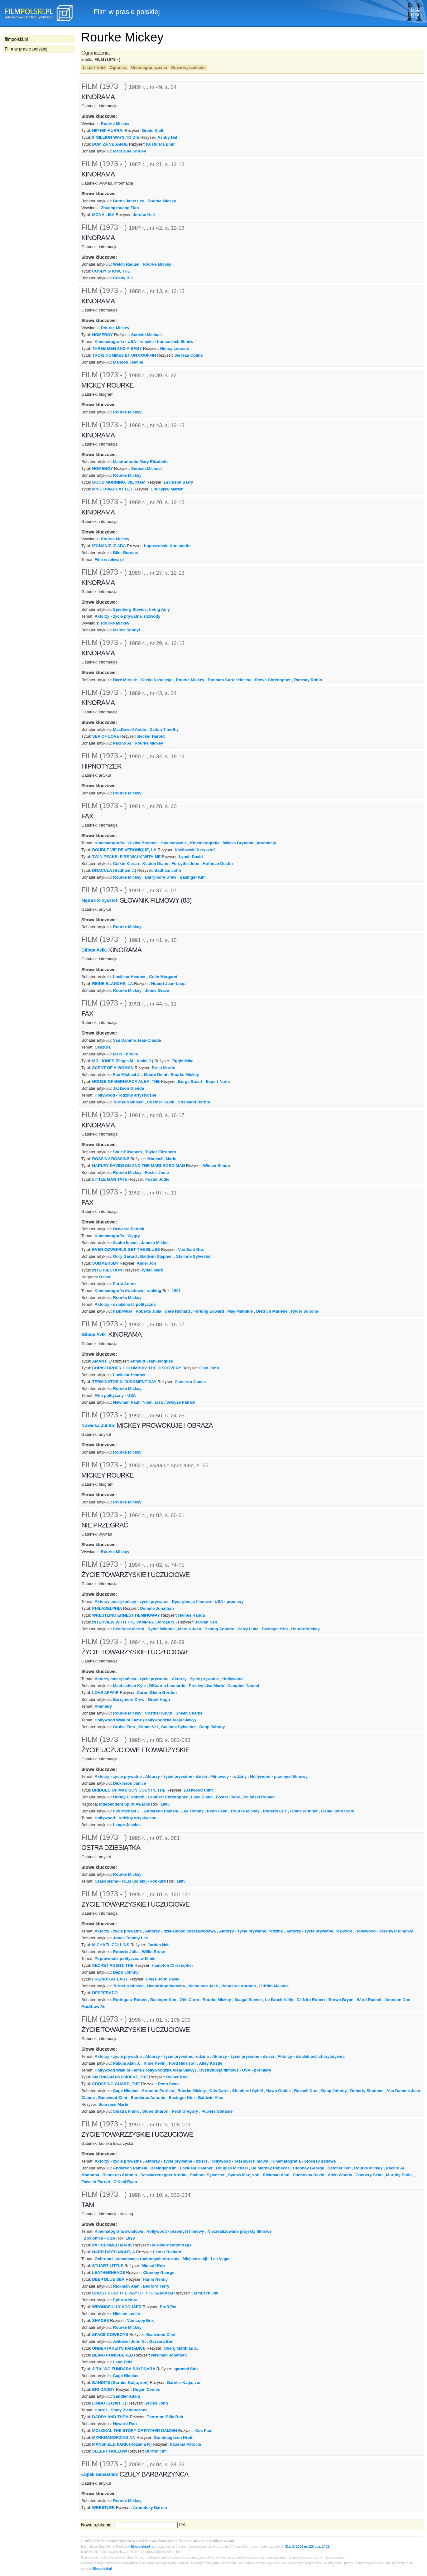  Describe the element at coordinates (127, 616) in the screenshot. I see `Aktorzy - życie prywatne, rozwody` at that location.